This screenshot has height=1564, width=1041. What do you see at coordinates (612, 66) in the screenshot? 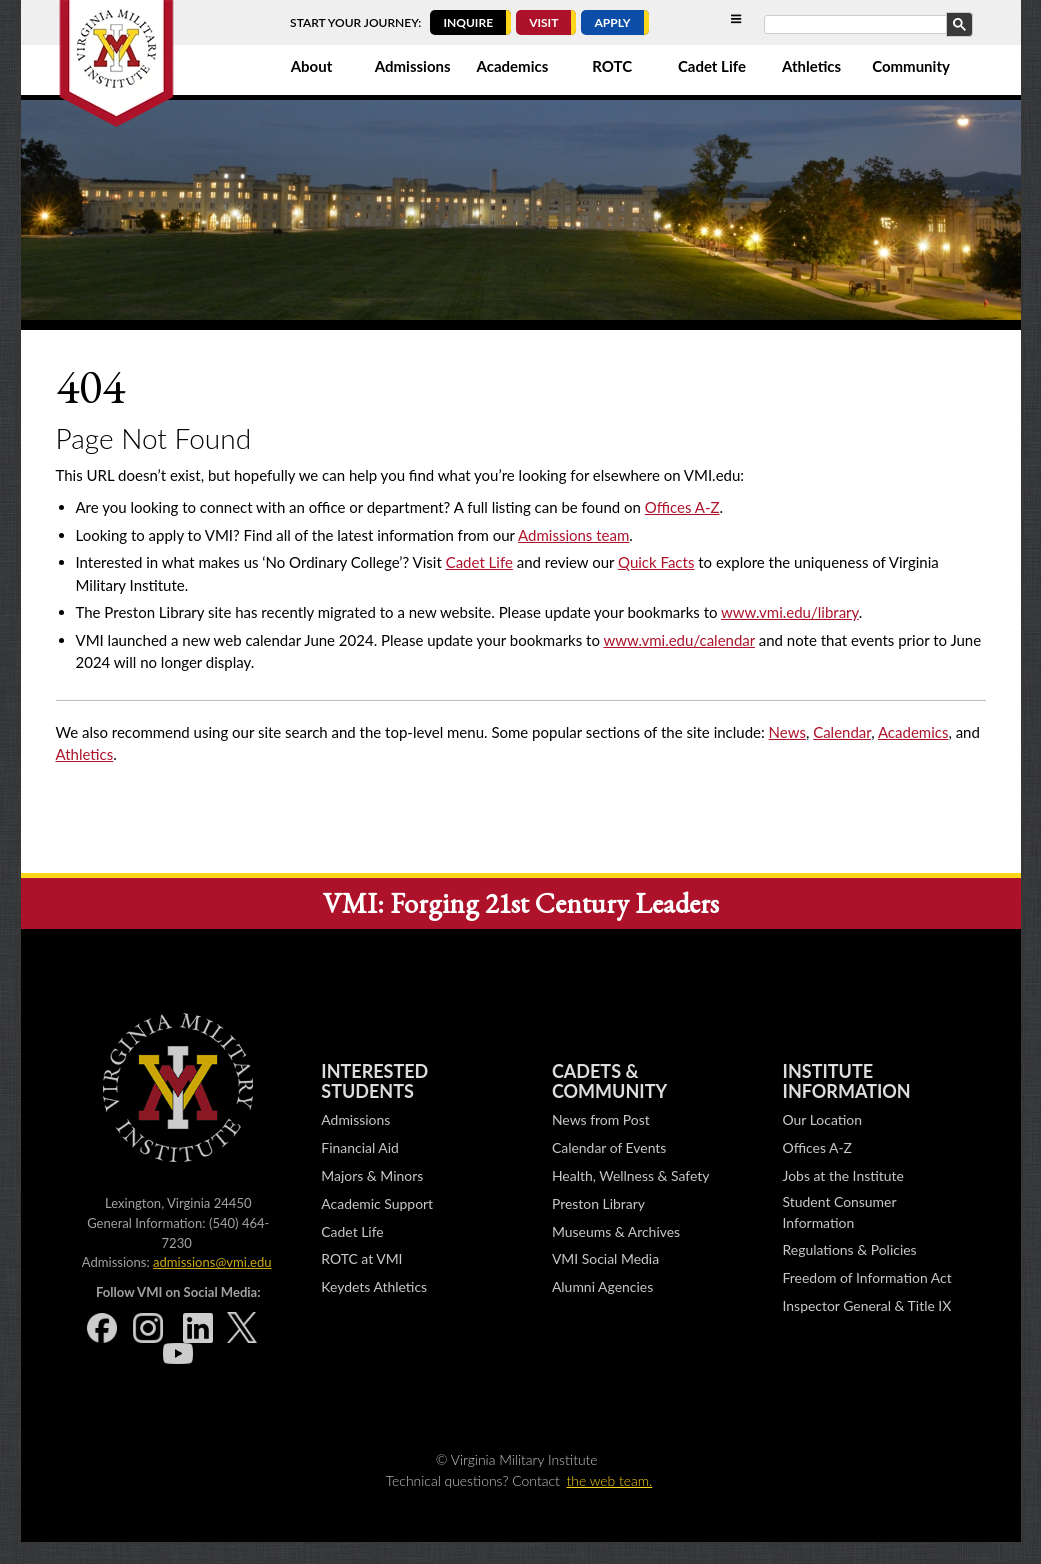
I see `ROTC` at bounding box center [612, 66].